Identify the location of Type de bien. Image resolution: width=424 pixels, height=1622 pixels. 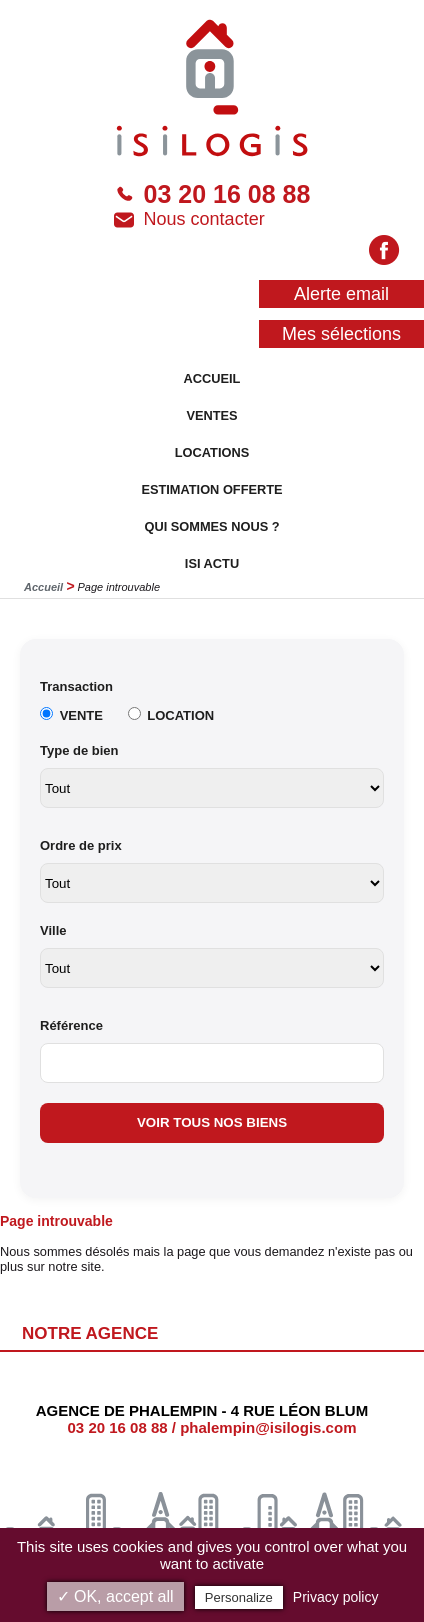
(79, 750).